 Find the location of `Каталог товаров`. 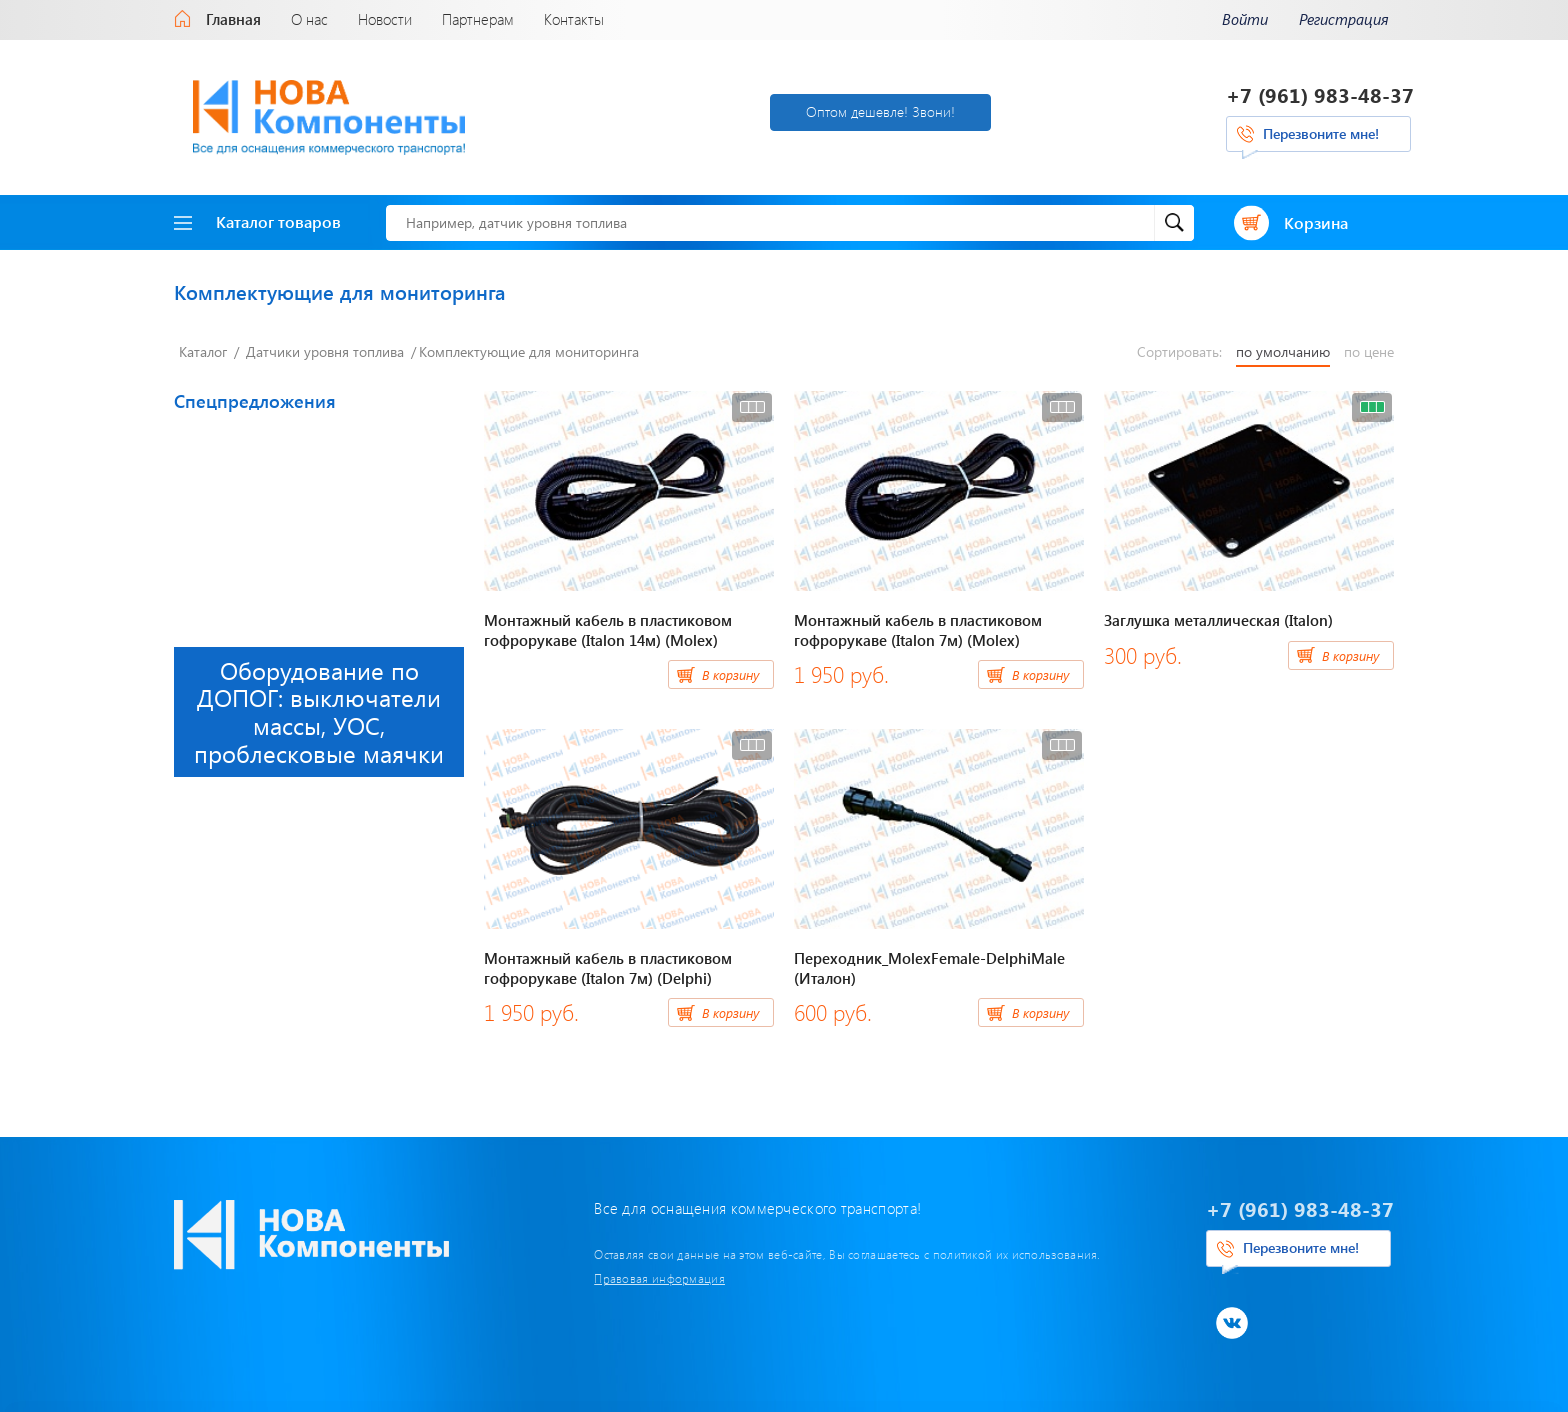

Каталог товаров is located at coordinates (257, 221).